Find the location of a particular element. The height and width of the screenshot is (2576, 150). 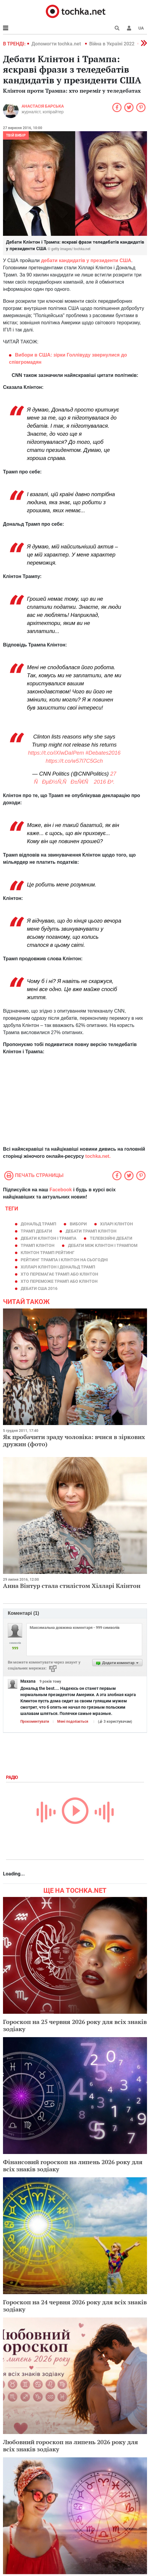

Допомогти tochka.net is located at coordinates (56, 44).